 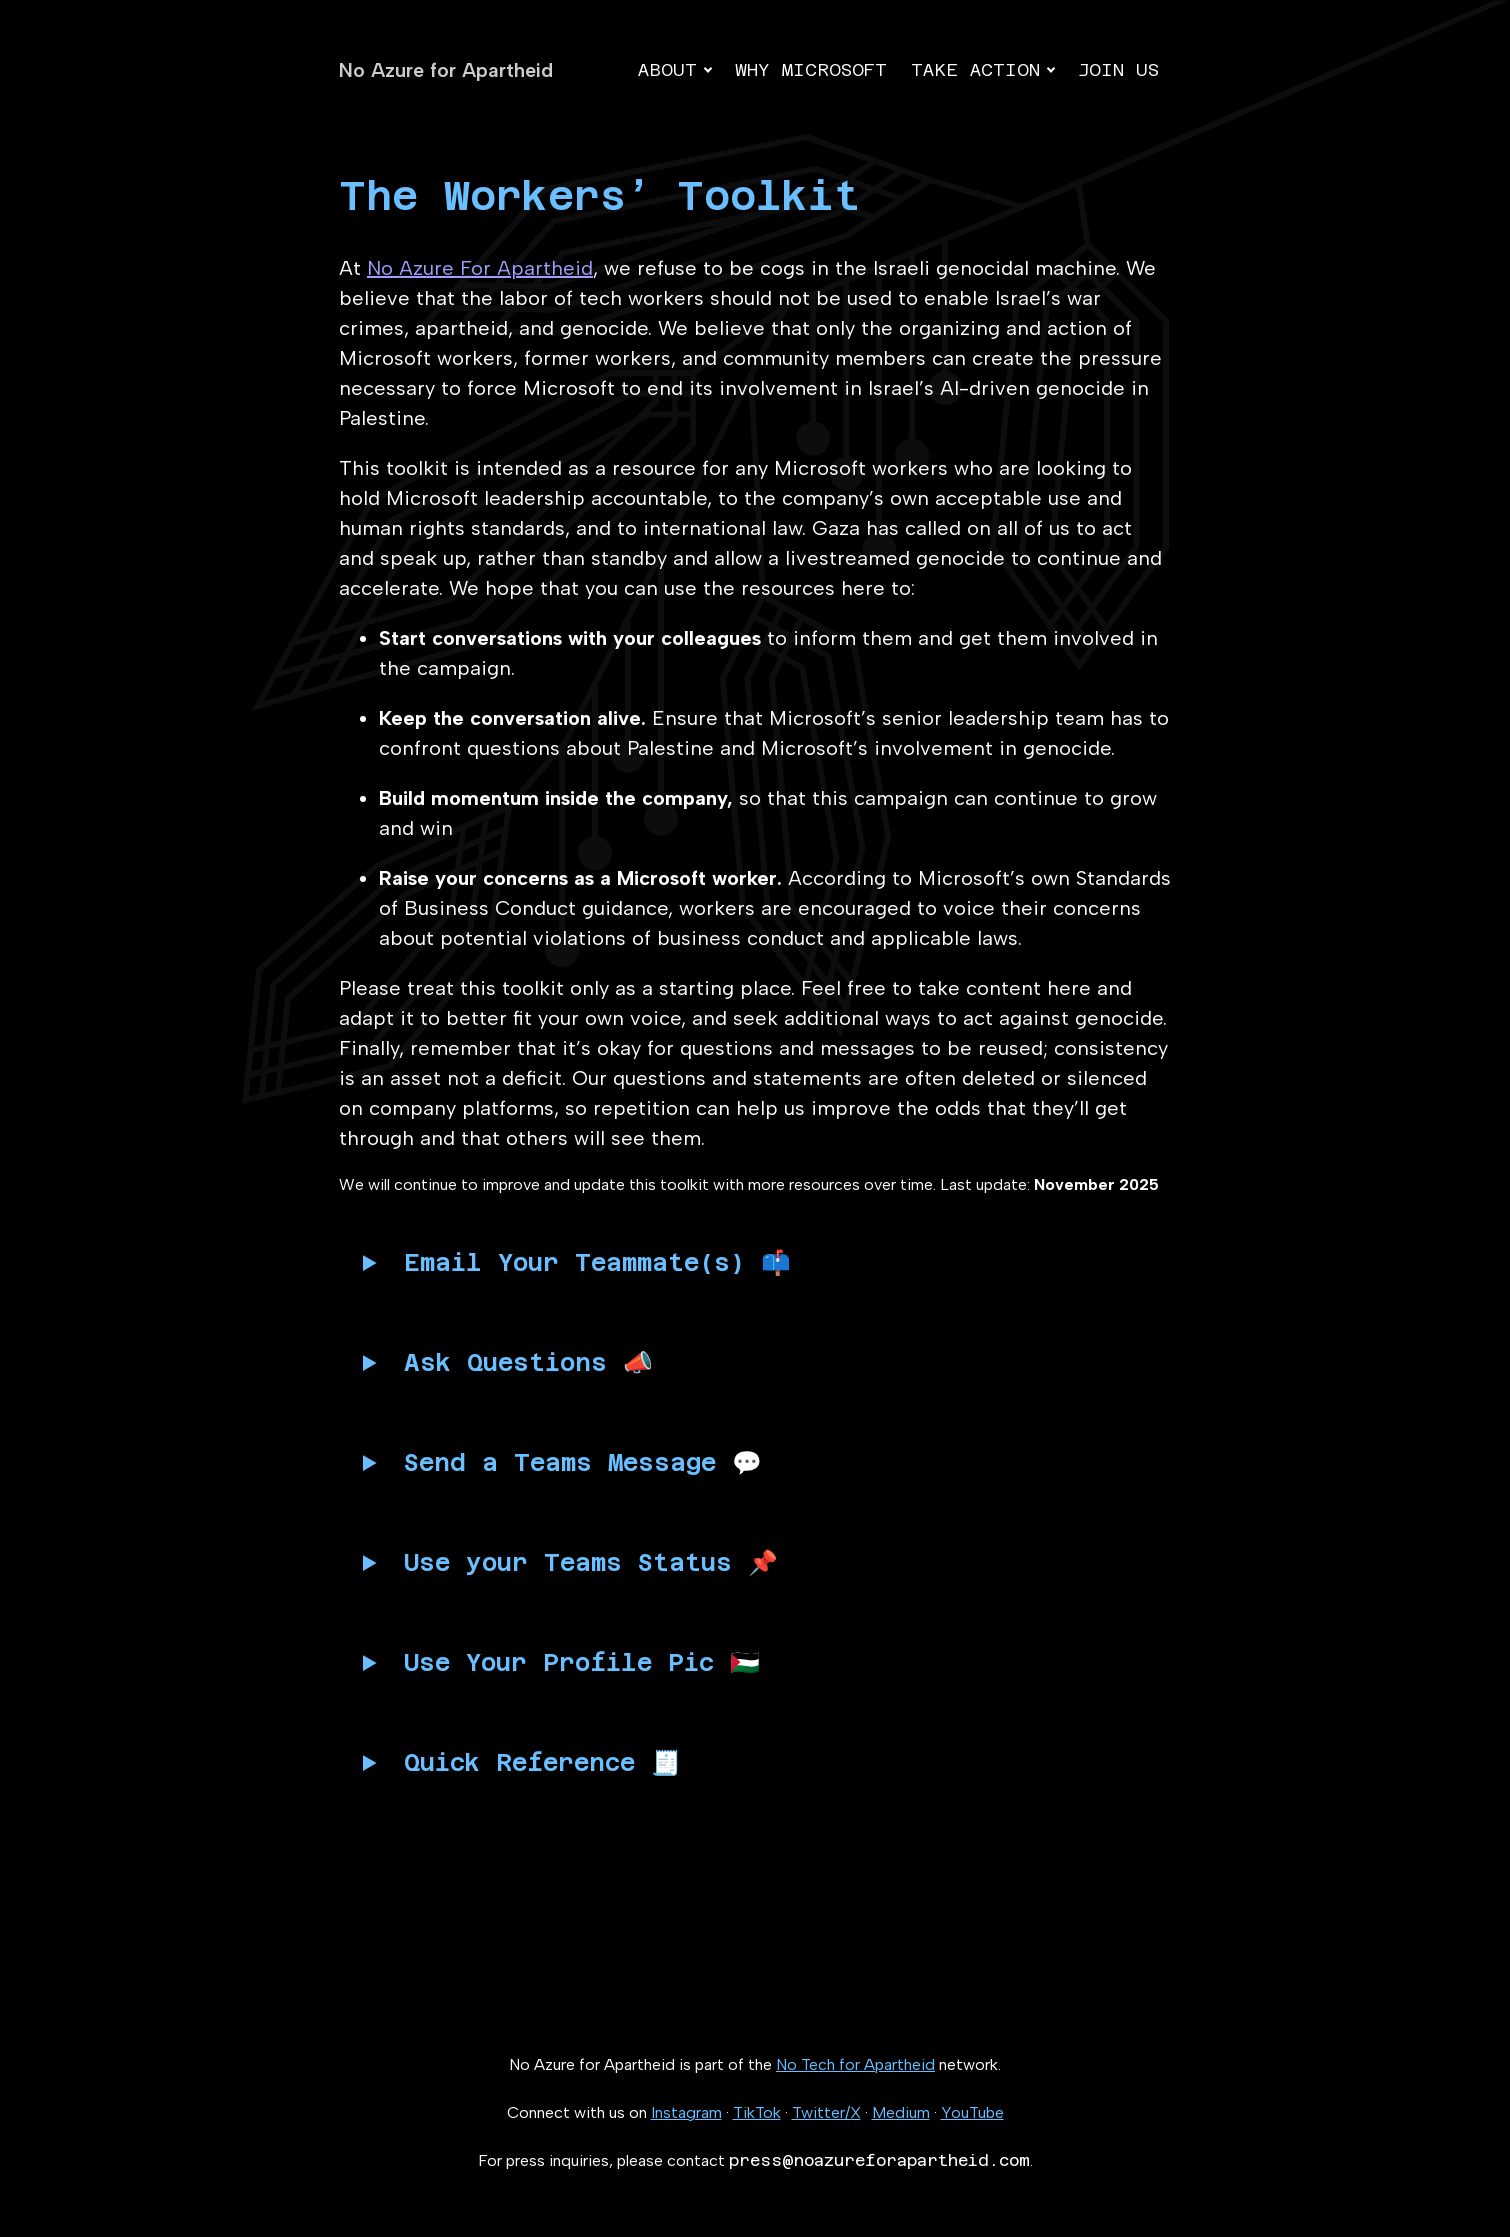 I want to click on No Azure for Apartheid, so click(x=446, y=70).